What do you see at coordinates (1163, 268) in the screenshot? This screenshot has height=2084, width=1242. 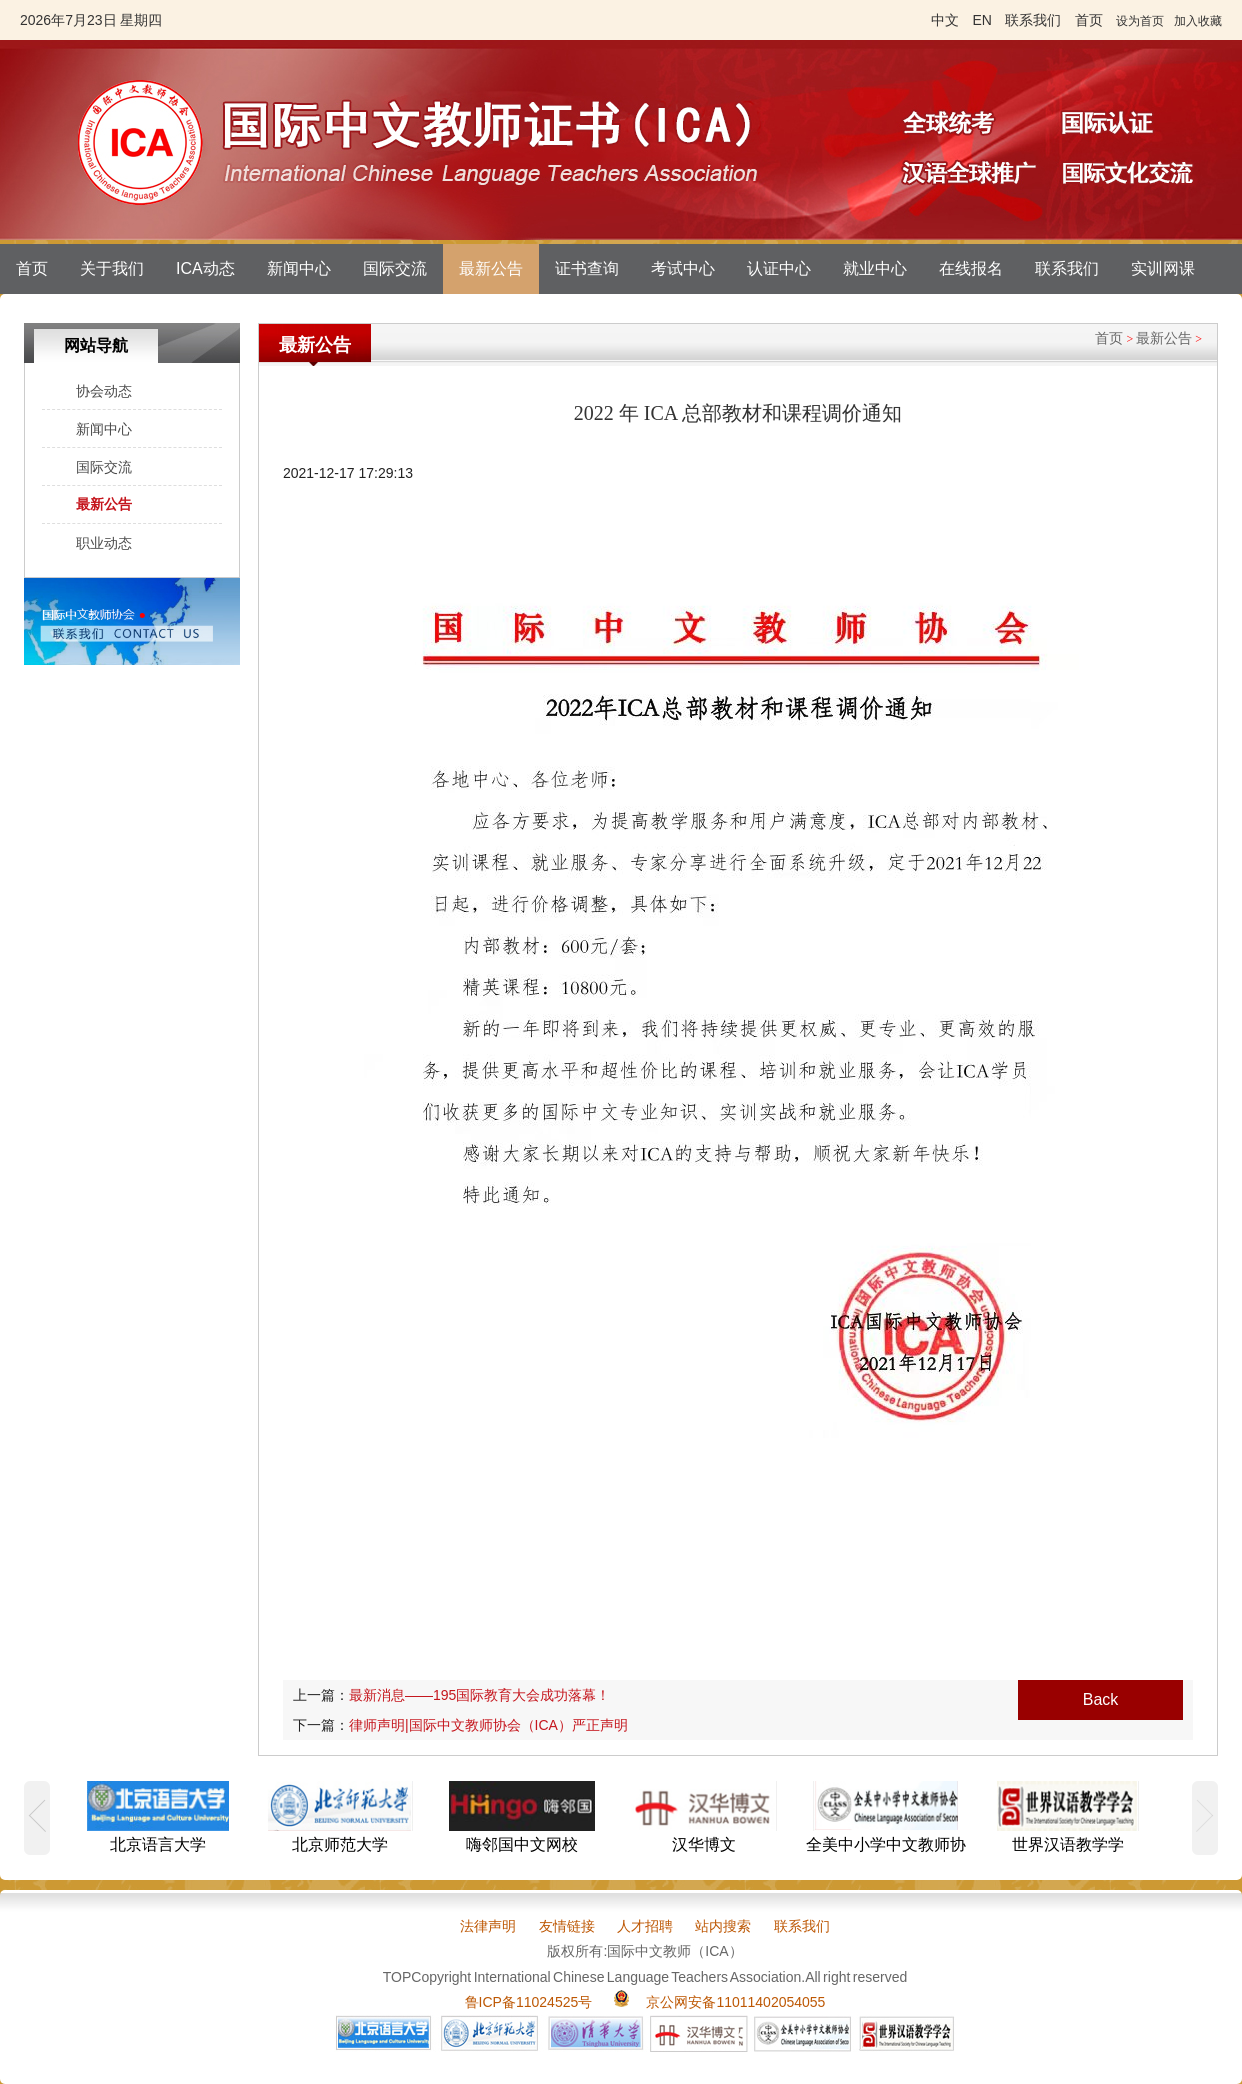 I see `实训网课` at bounding box center [1163, 268].